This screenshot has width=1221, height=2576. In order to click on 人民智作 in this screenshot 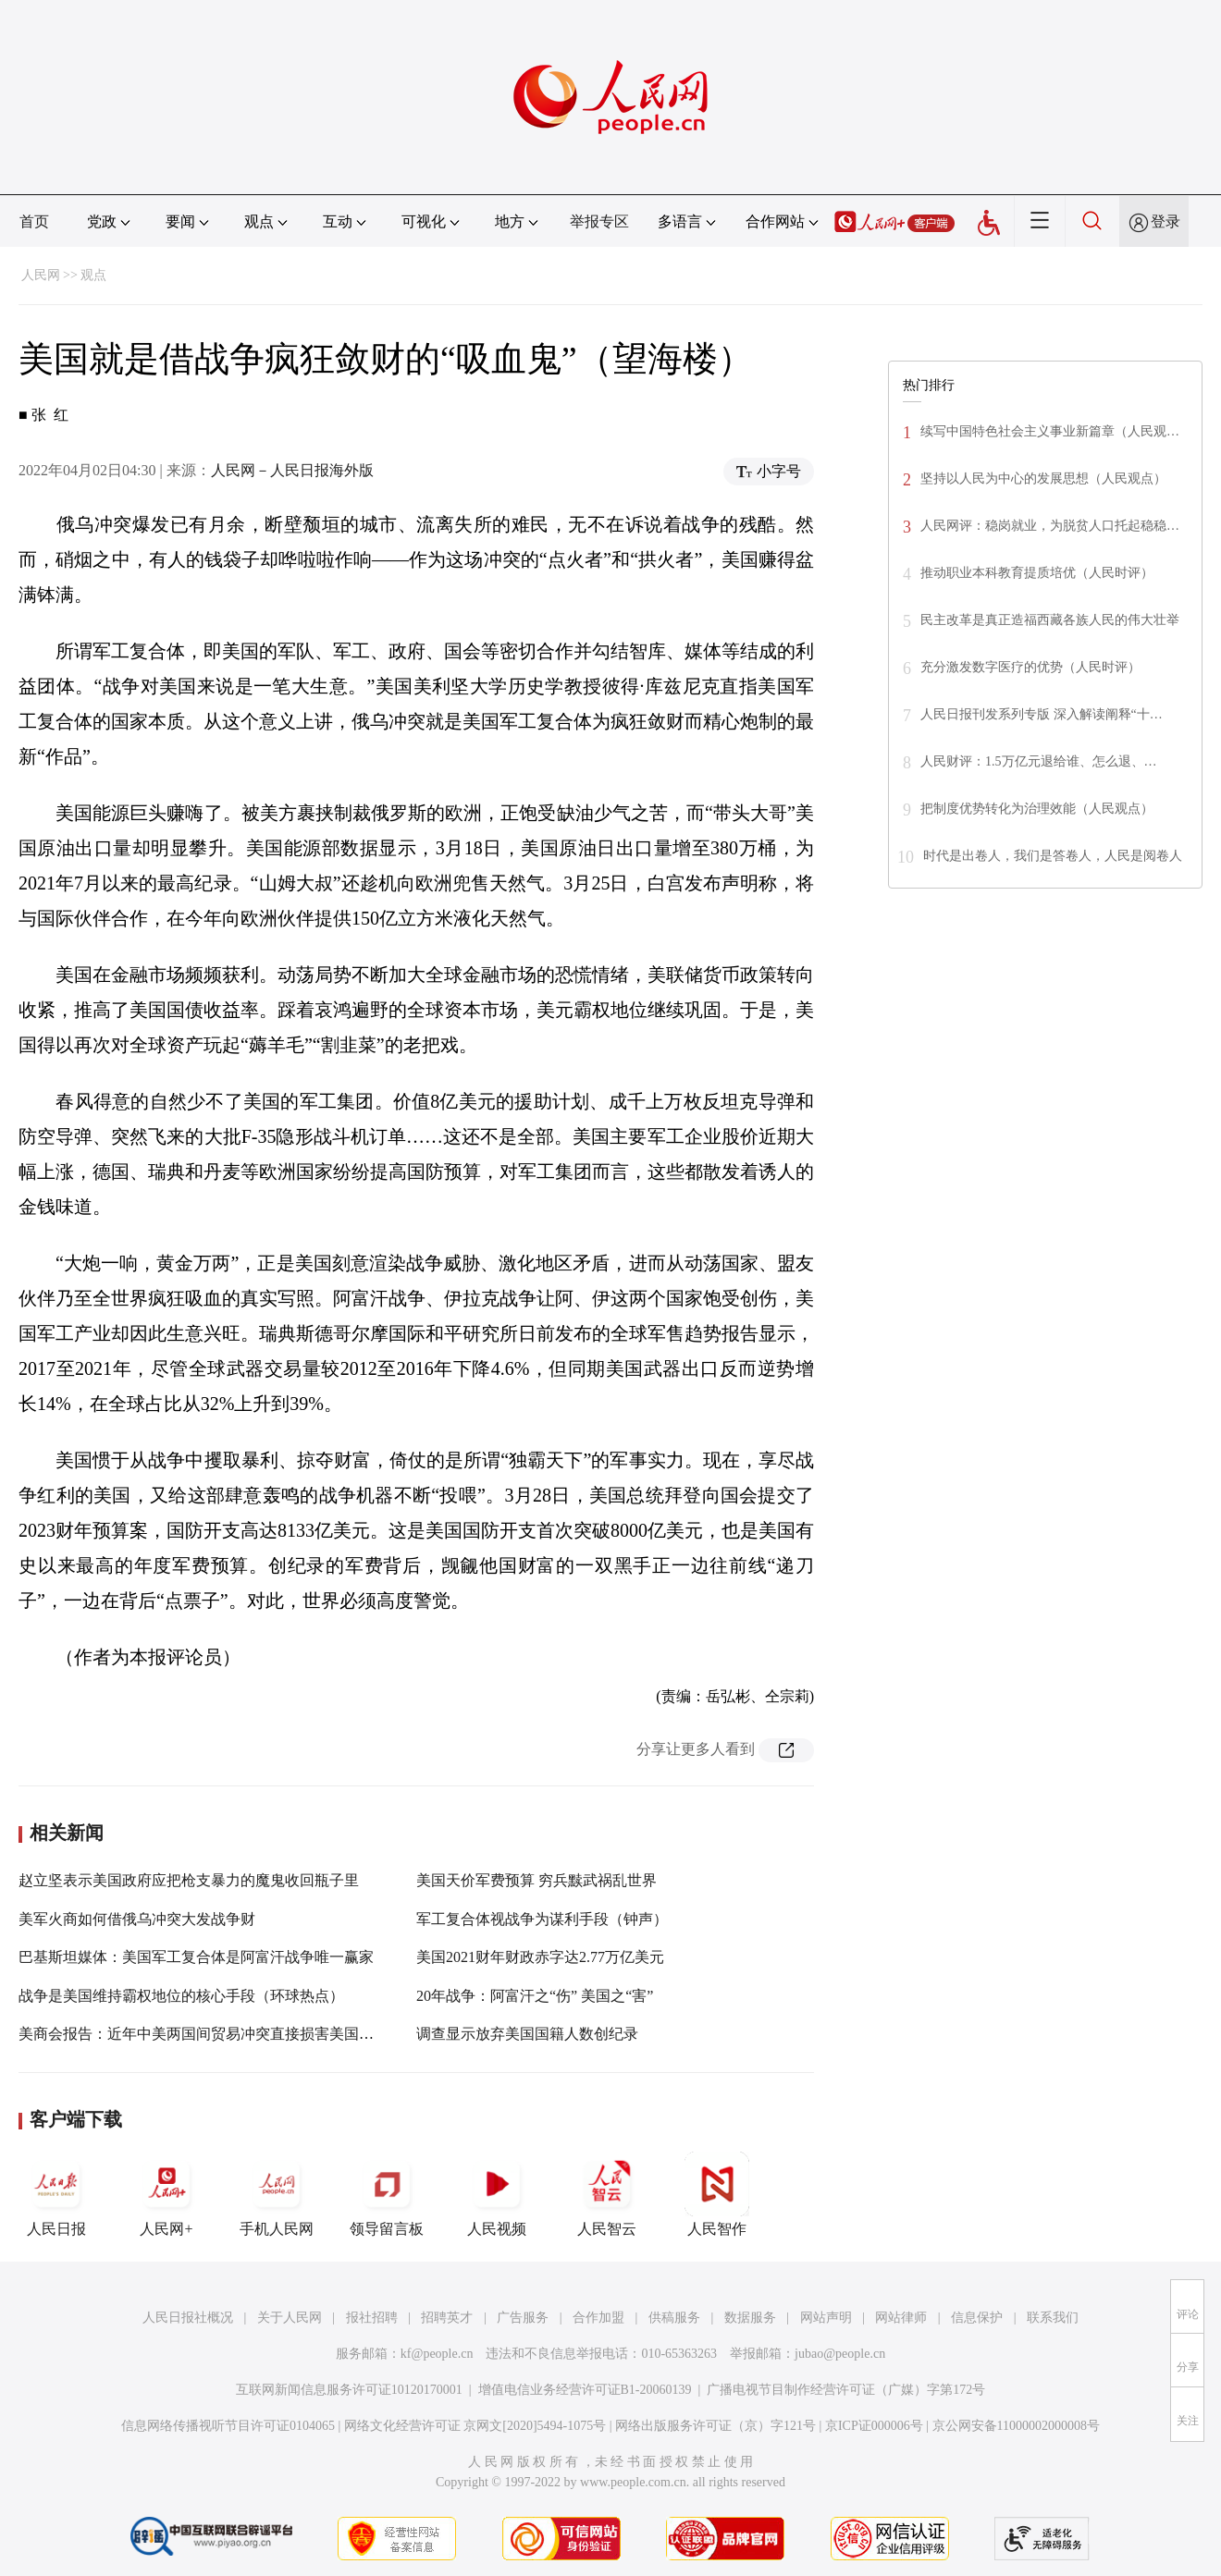, I will do `click(716, 2194)`.